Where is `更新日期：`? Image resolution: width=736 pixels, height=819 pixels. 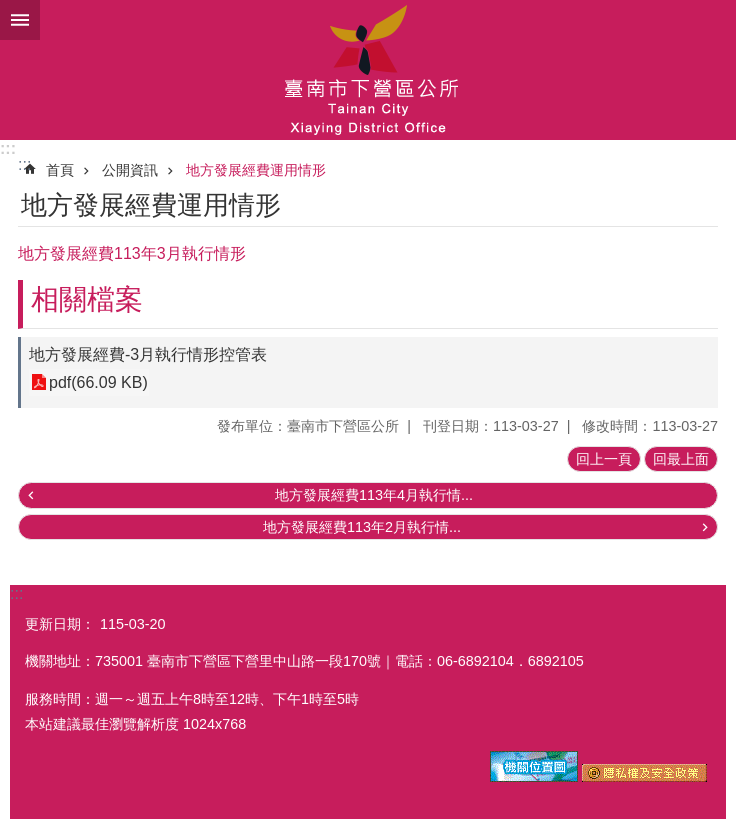
更新日期： is located at coordinates (60, 624).